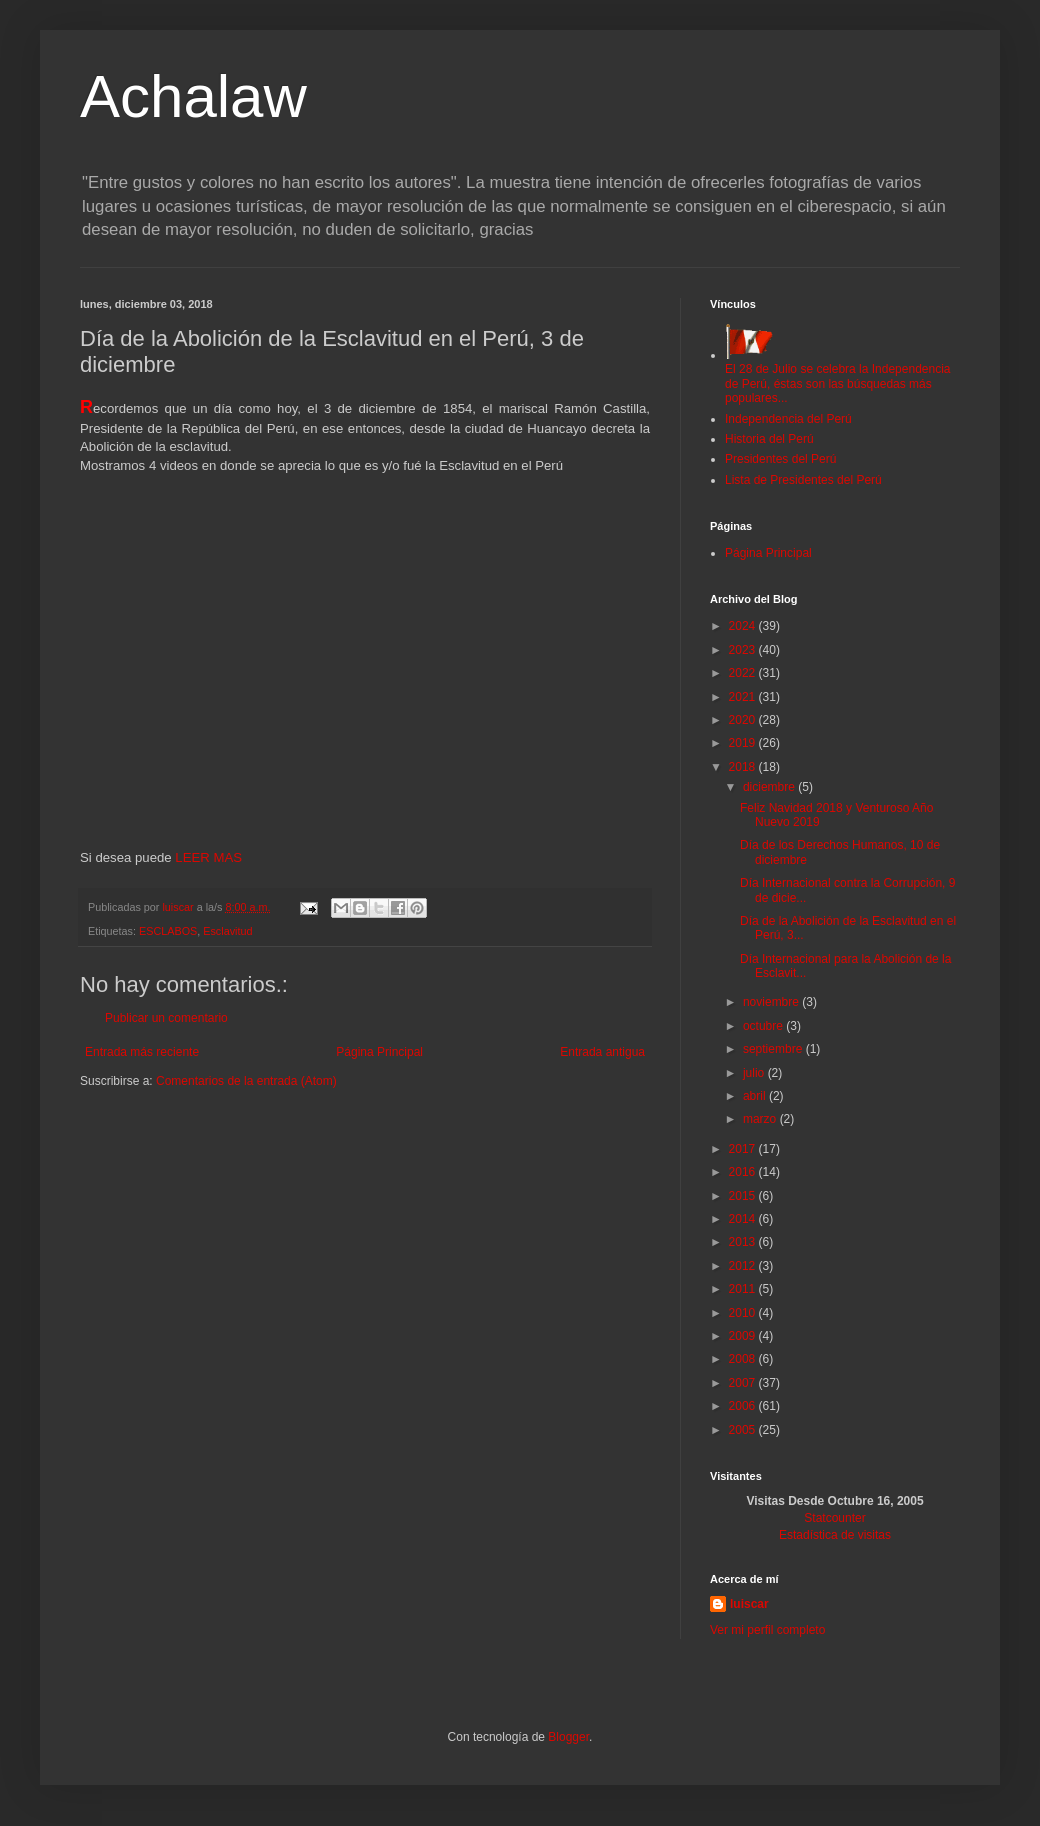  I want to click on 2007, so click(744, 1383).